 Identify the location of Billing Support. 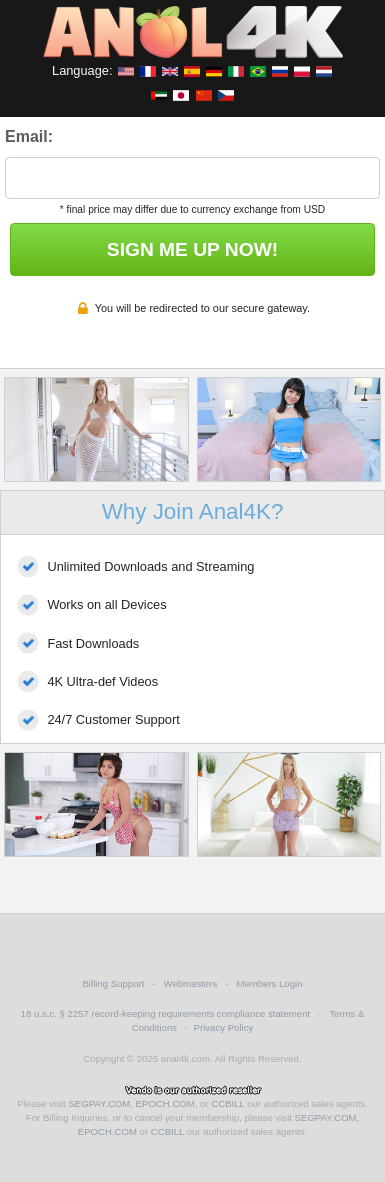
(113, 983).